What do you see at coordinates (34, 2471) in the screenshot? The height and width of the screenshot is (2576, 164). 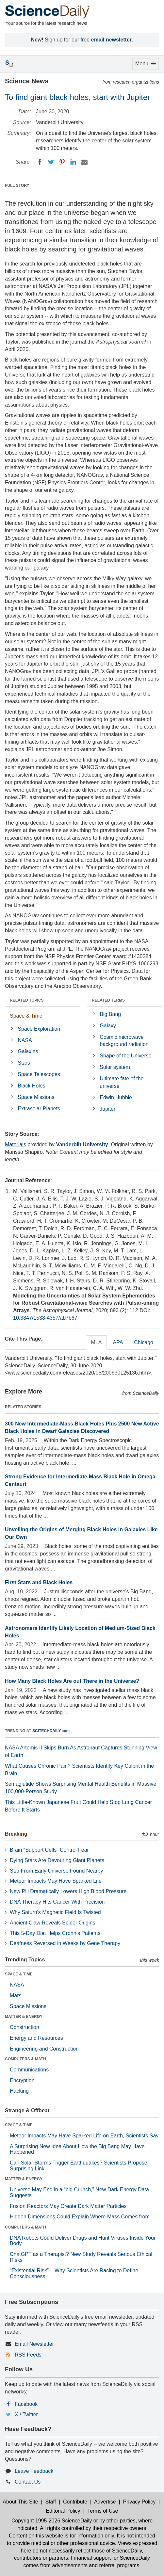 I see `Leave Feedback [button]` at bounding box center [34, 2471].